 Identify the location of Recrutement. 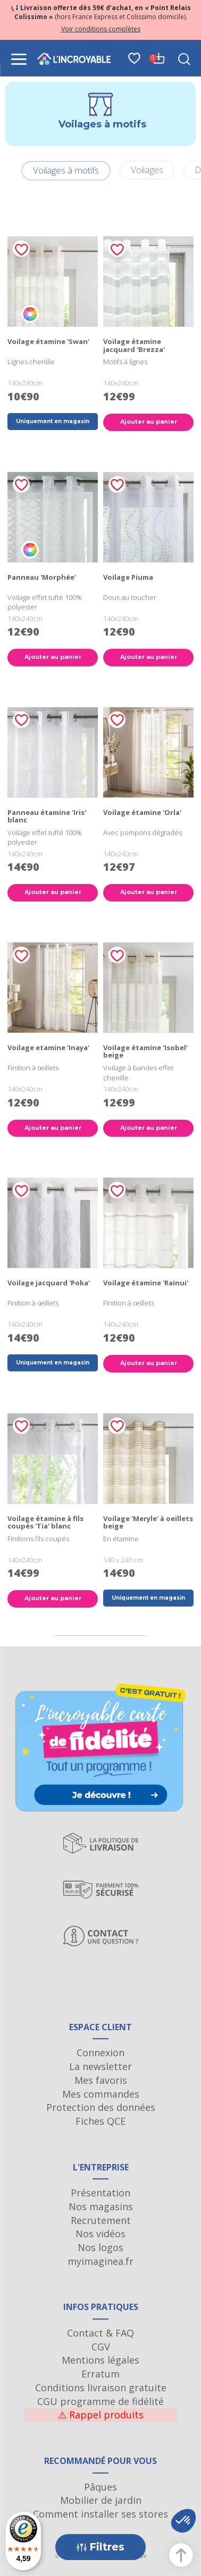
(101, 2220).